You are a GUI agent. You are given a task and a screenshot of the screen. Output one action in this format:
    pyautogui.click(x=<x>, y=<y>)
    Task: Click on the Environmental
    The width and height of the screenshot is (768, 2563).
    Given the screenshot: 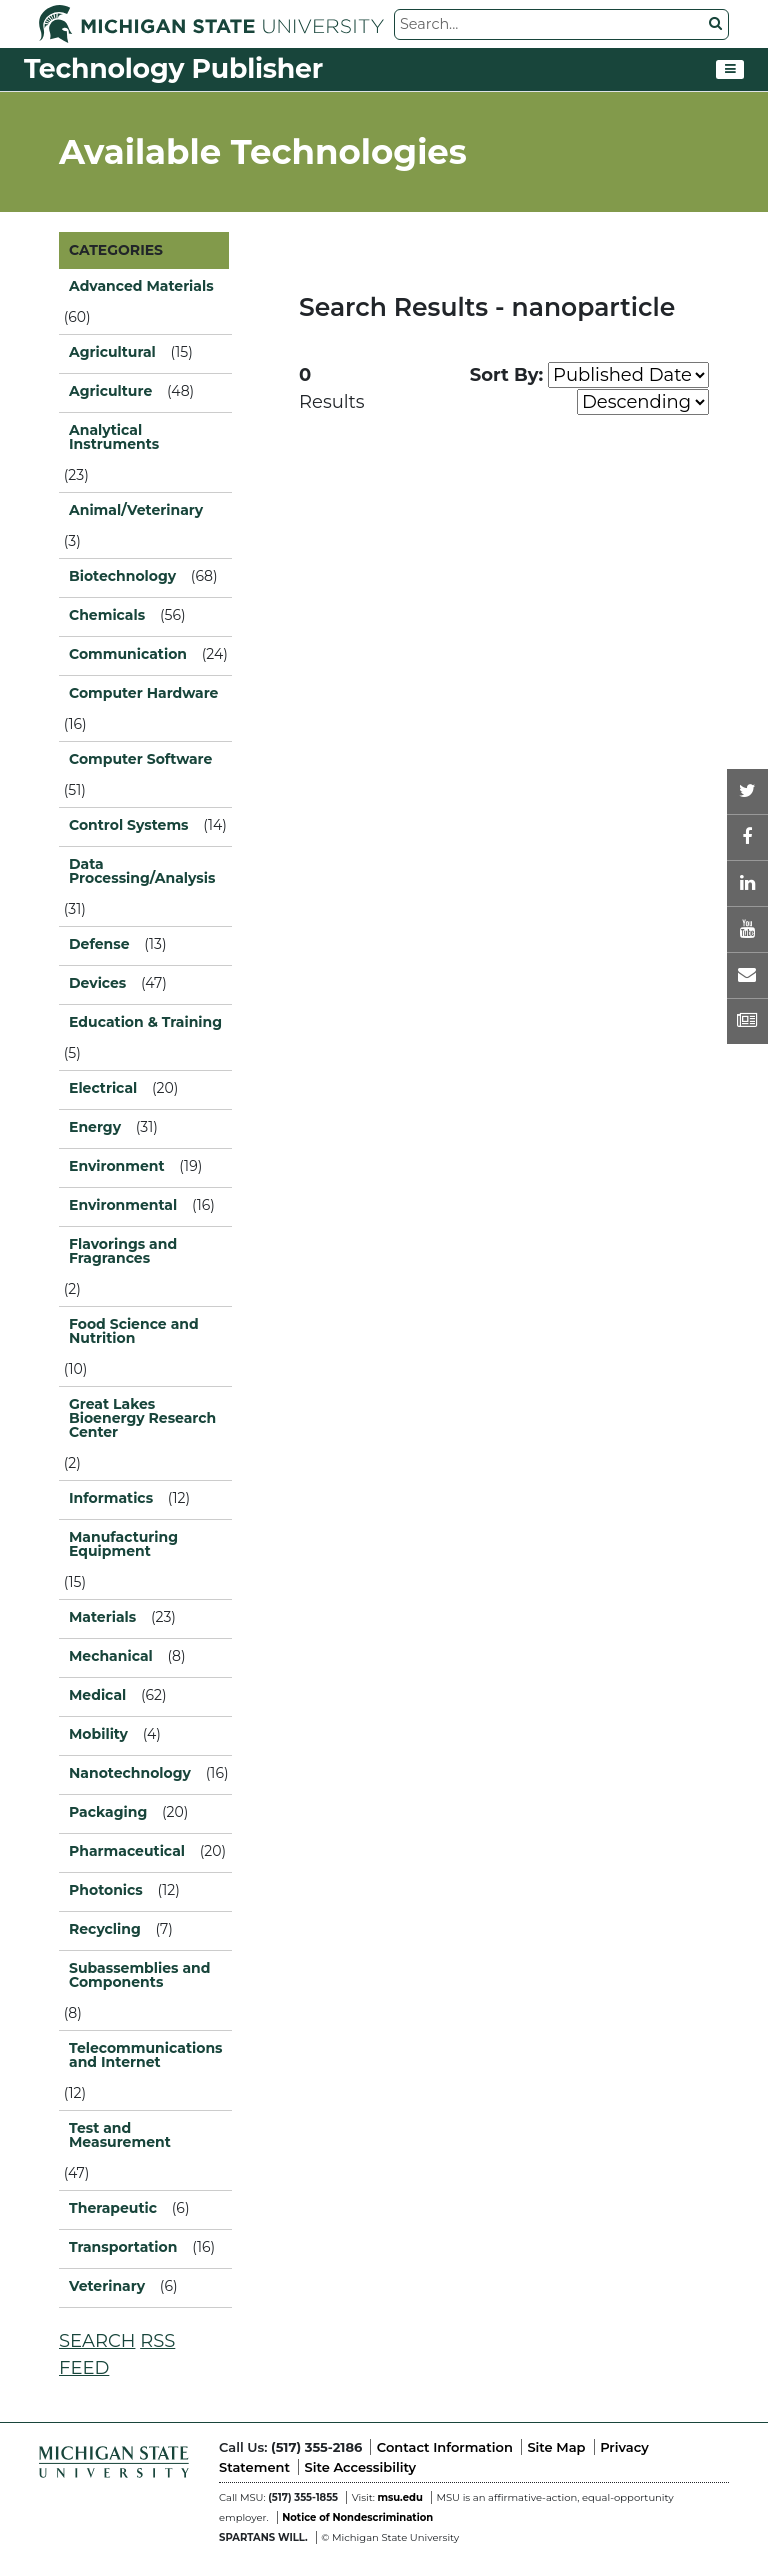 What is the action you would take?
    pyautogui.click(x=123, y=1205)
    